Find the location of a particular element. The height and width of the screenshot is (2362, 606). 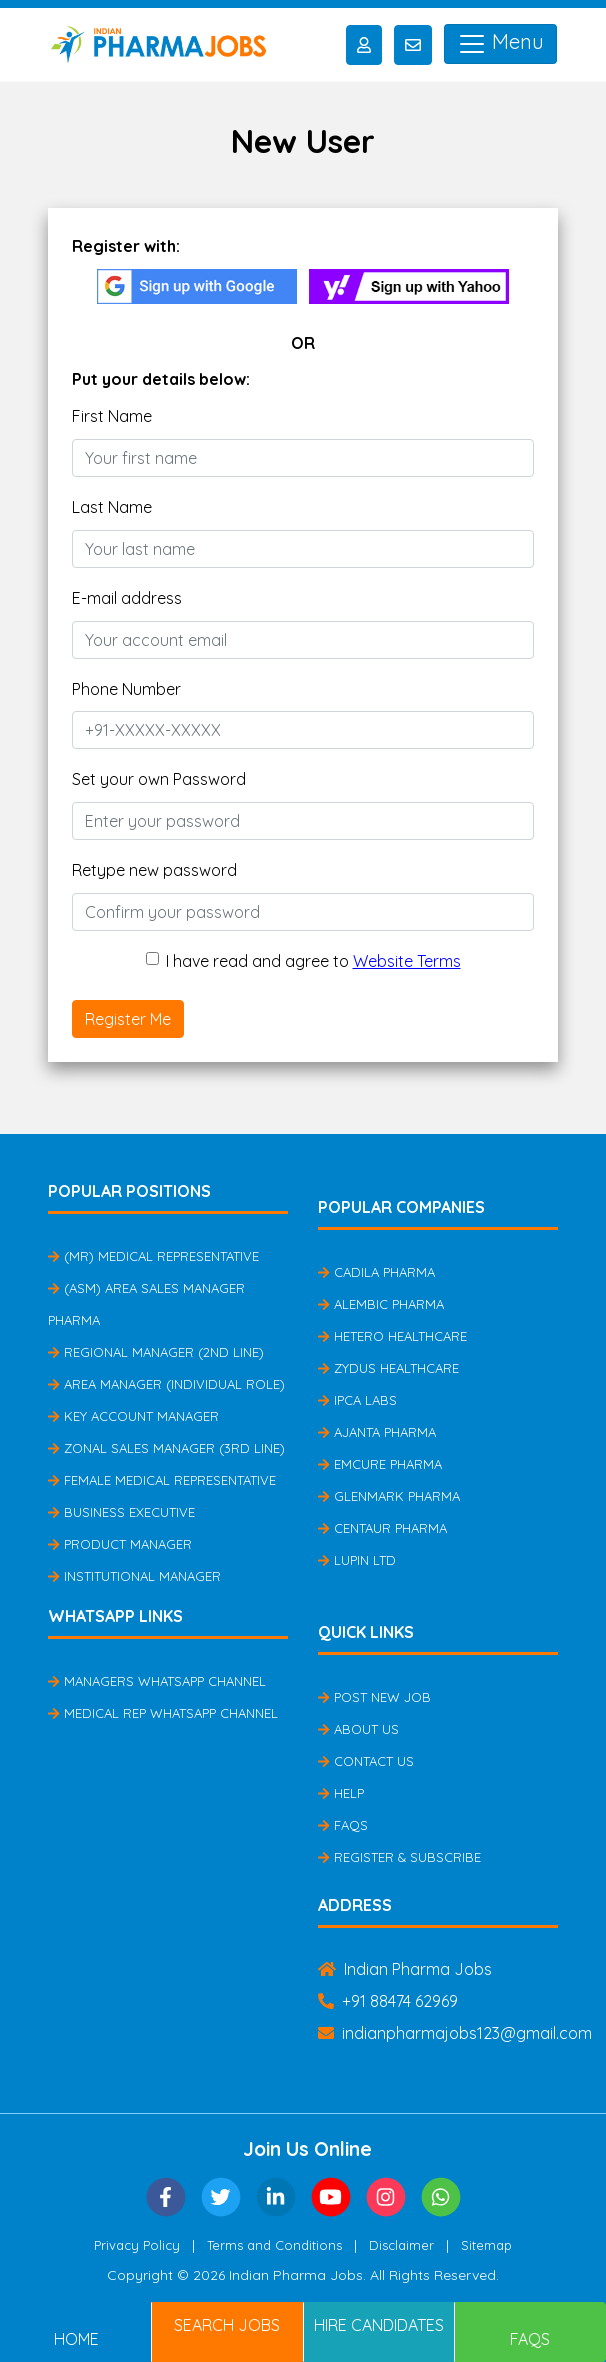

I have read and agree to is located at coordinates (313, 961).